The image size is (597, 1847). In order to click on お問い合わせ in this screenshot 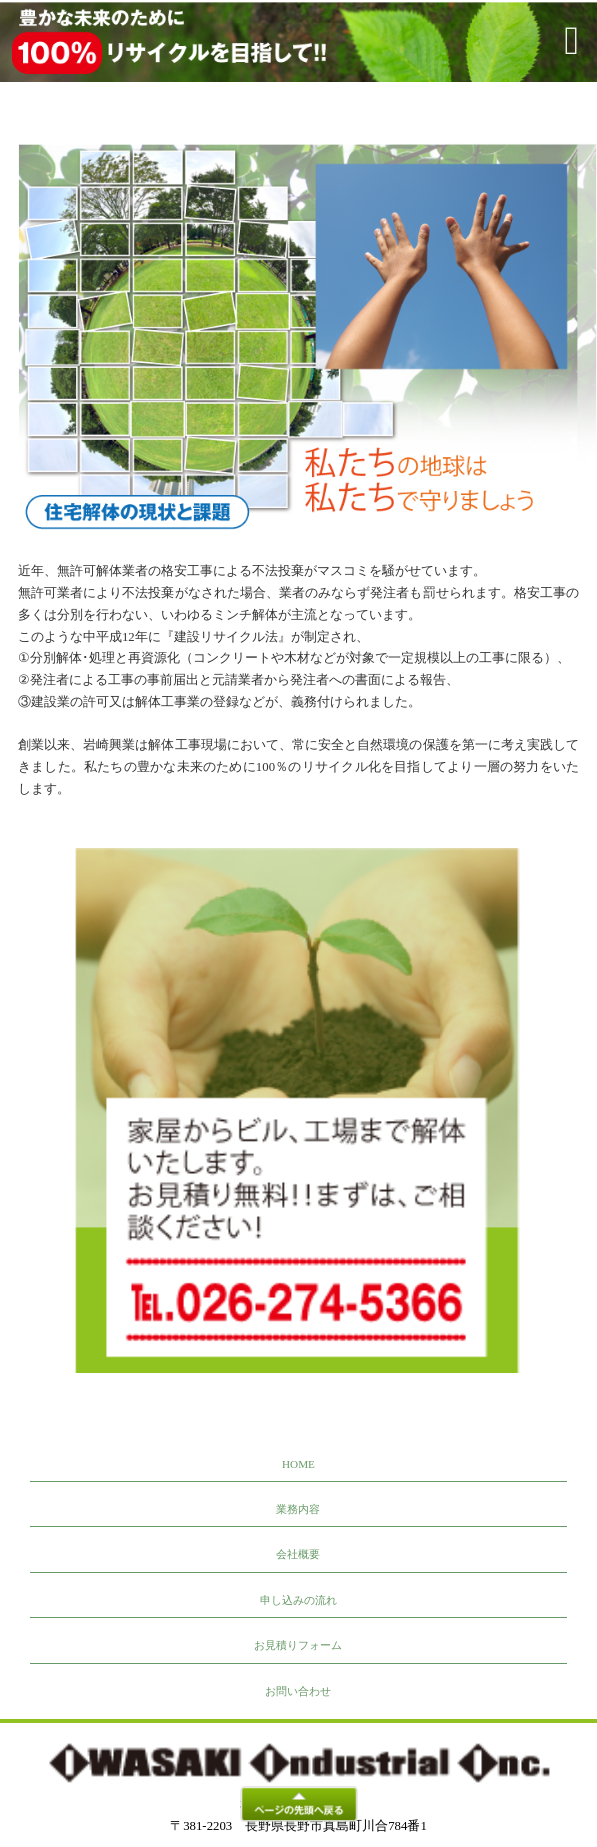, I will do `click(298, 1691)`.